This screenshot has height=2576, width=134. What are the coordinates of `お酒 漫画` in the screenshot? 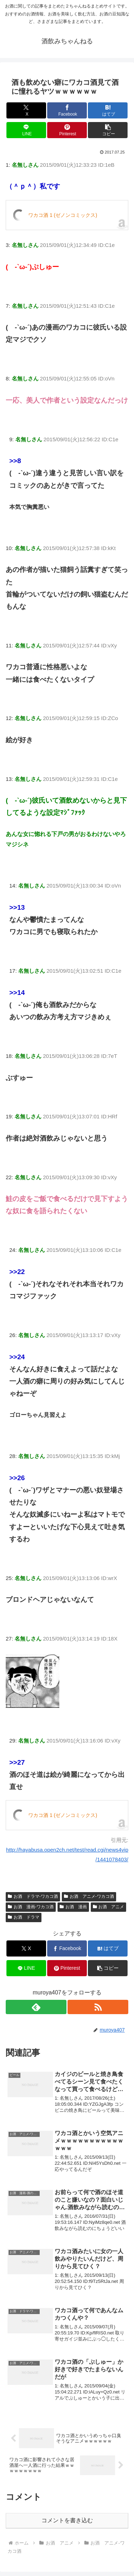 It's located at (73, 1906).